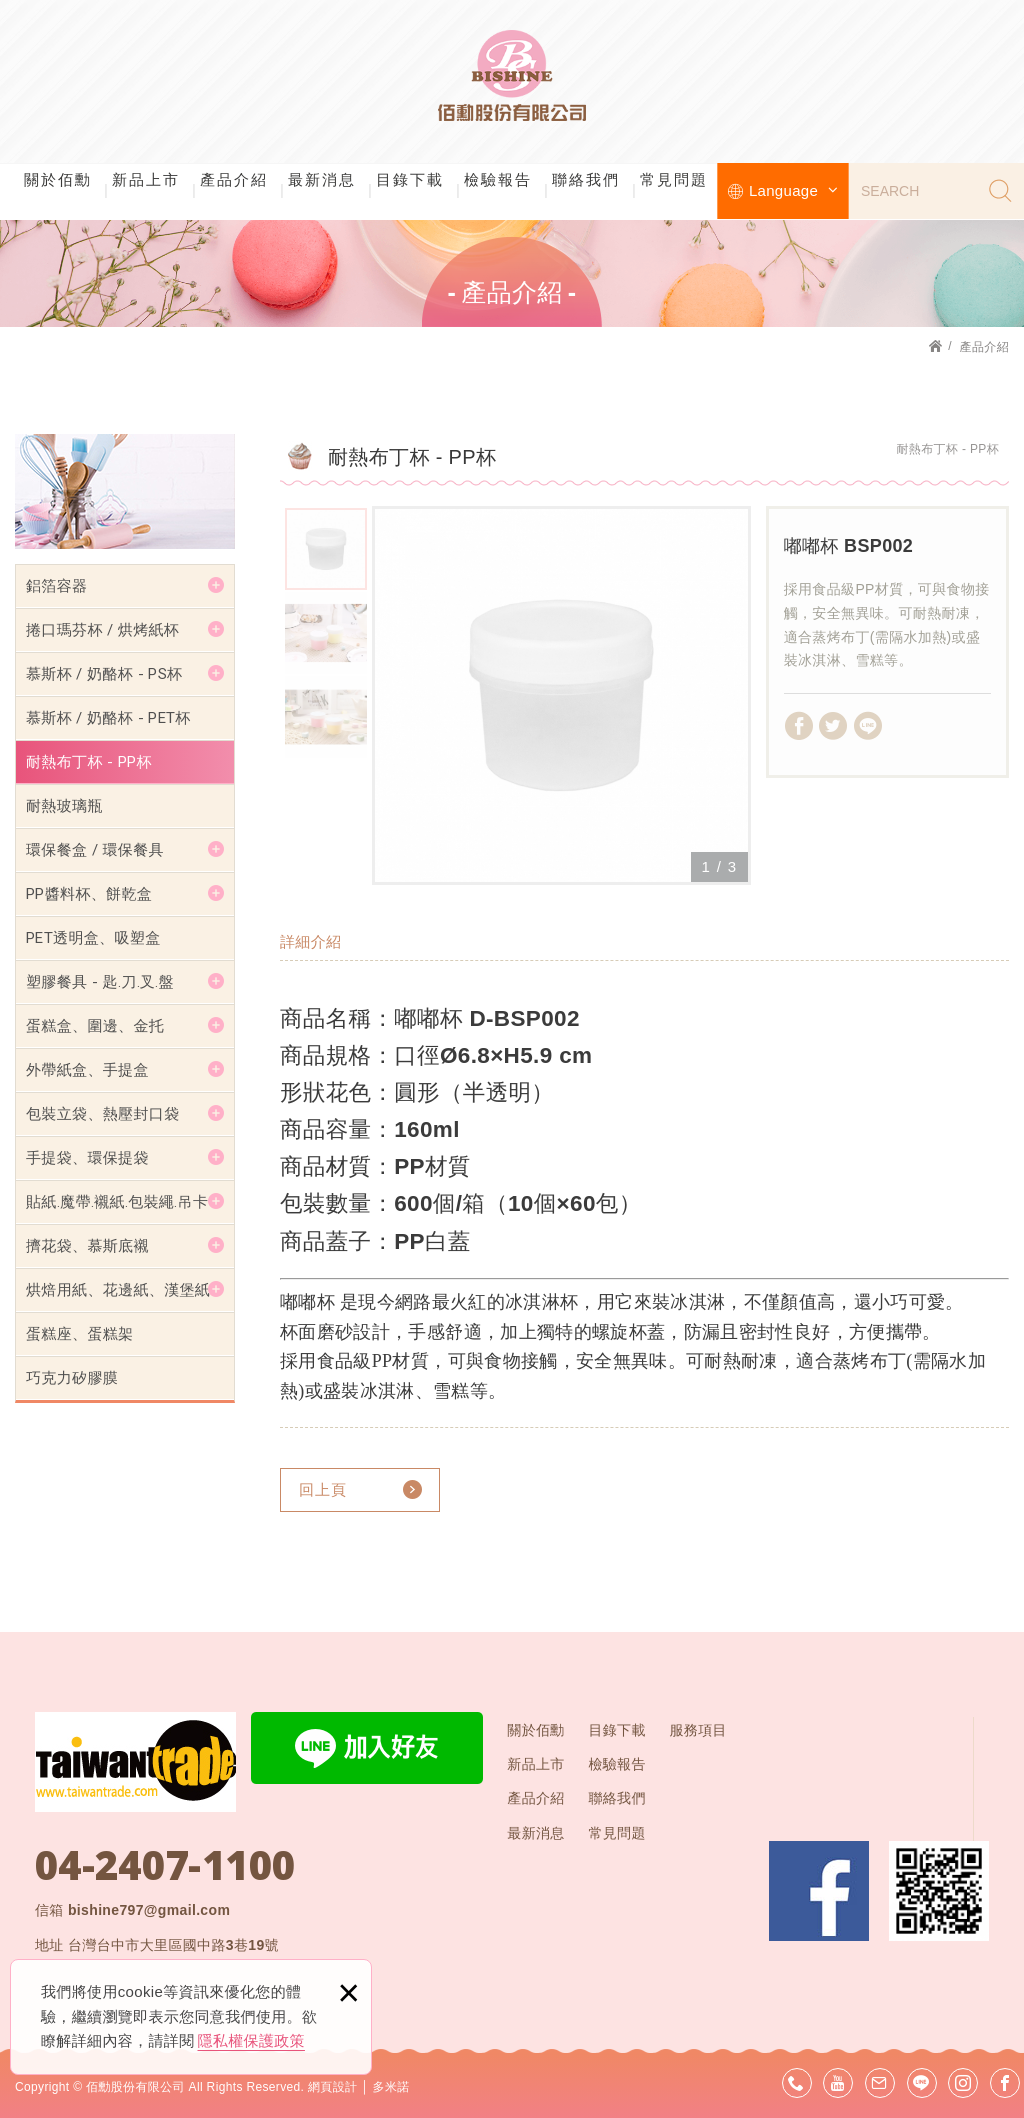  I want to click on 蛋糕盒、圍邊、金托, so click(95, 1026).